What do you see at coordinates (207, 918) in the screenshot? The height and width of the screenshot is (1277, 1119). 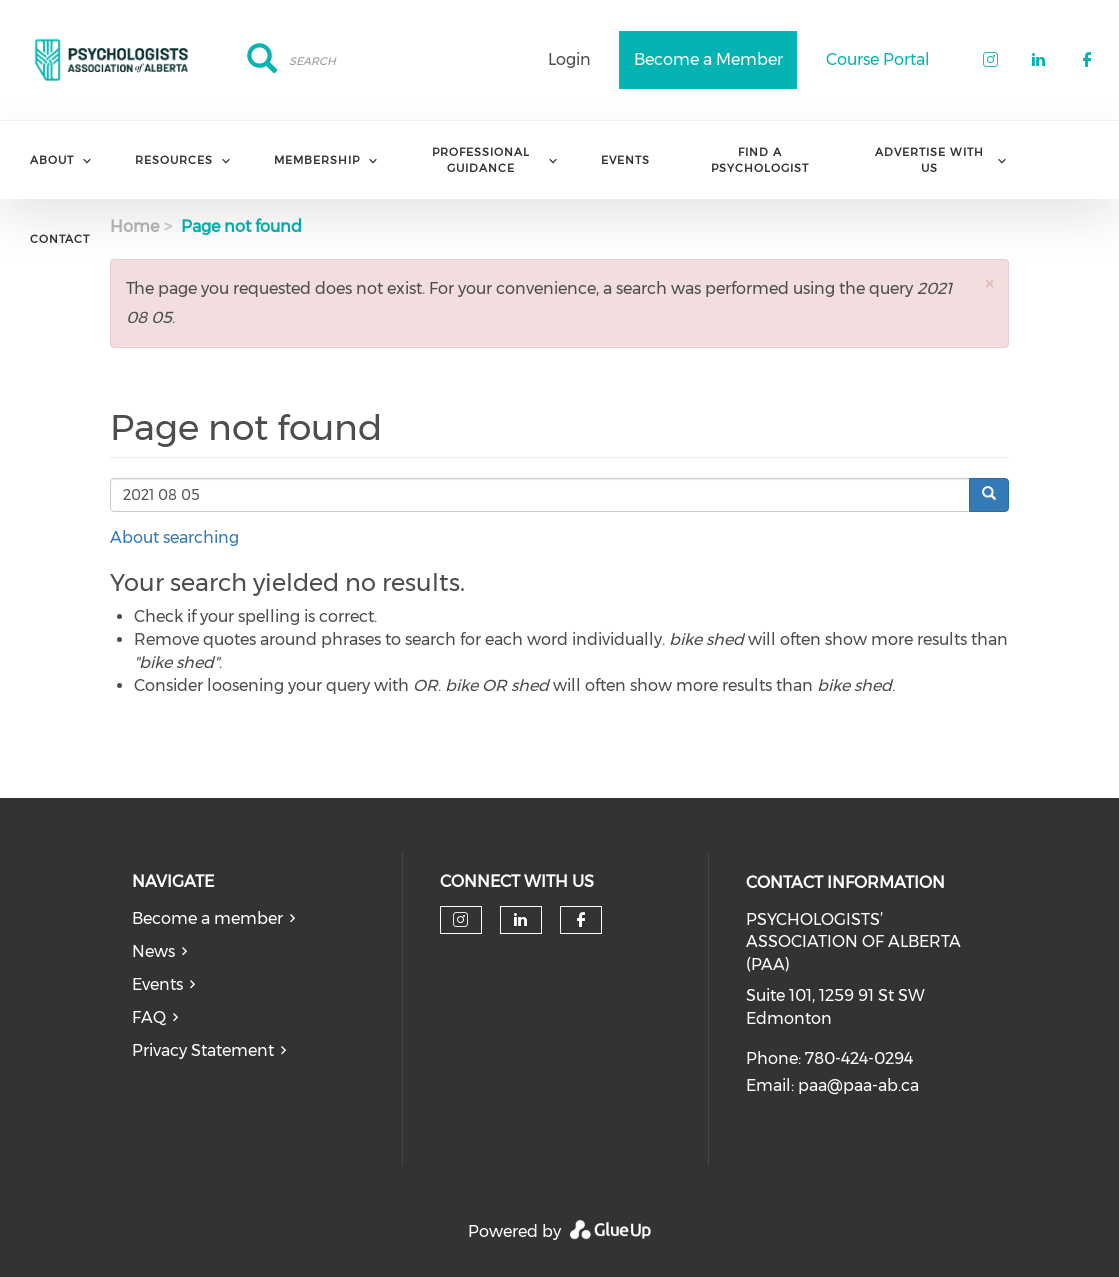 I see `Become a member` at bounding box center [207, 918].